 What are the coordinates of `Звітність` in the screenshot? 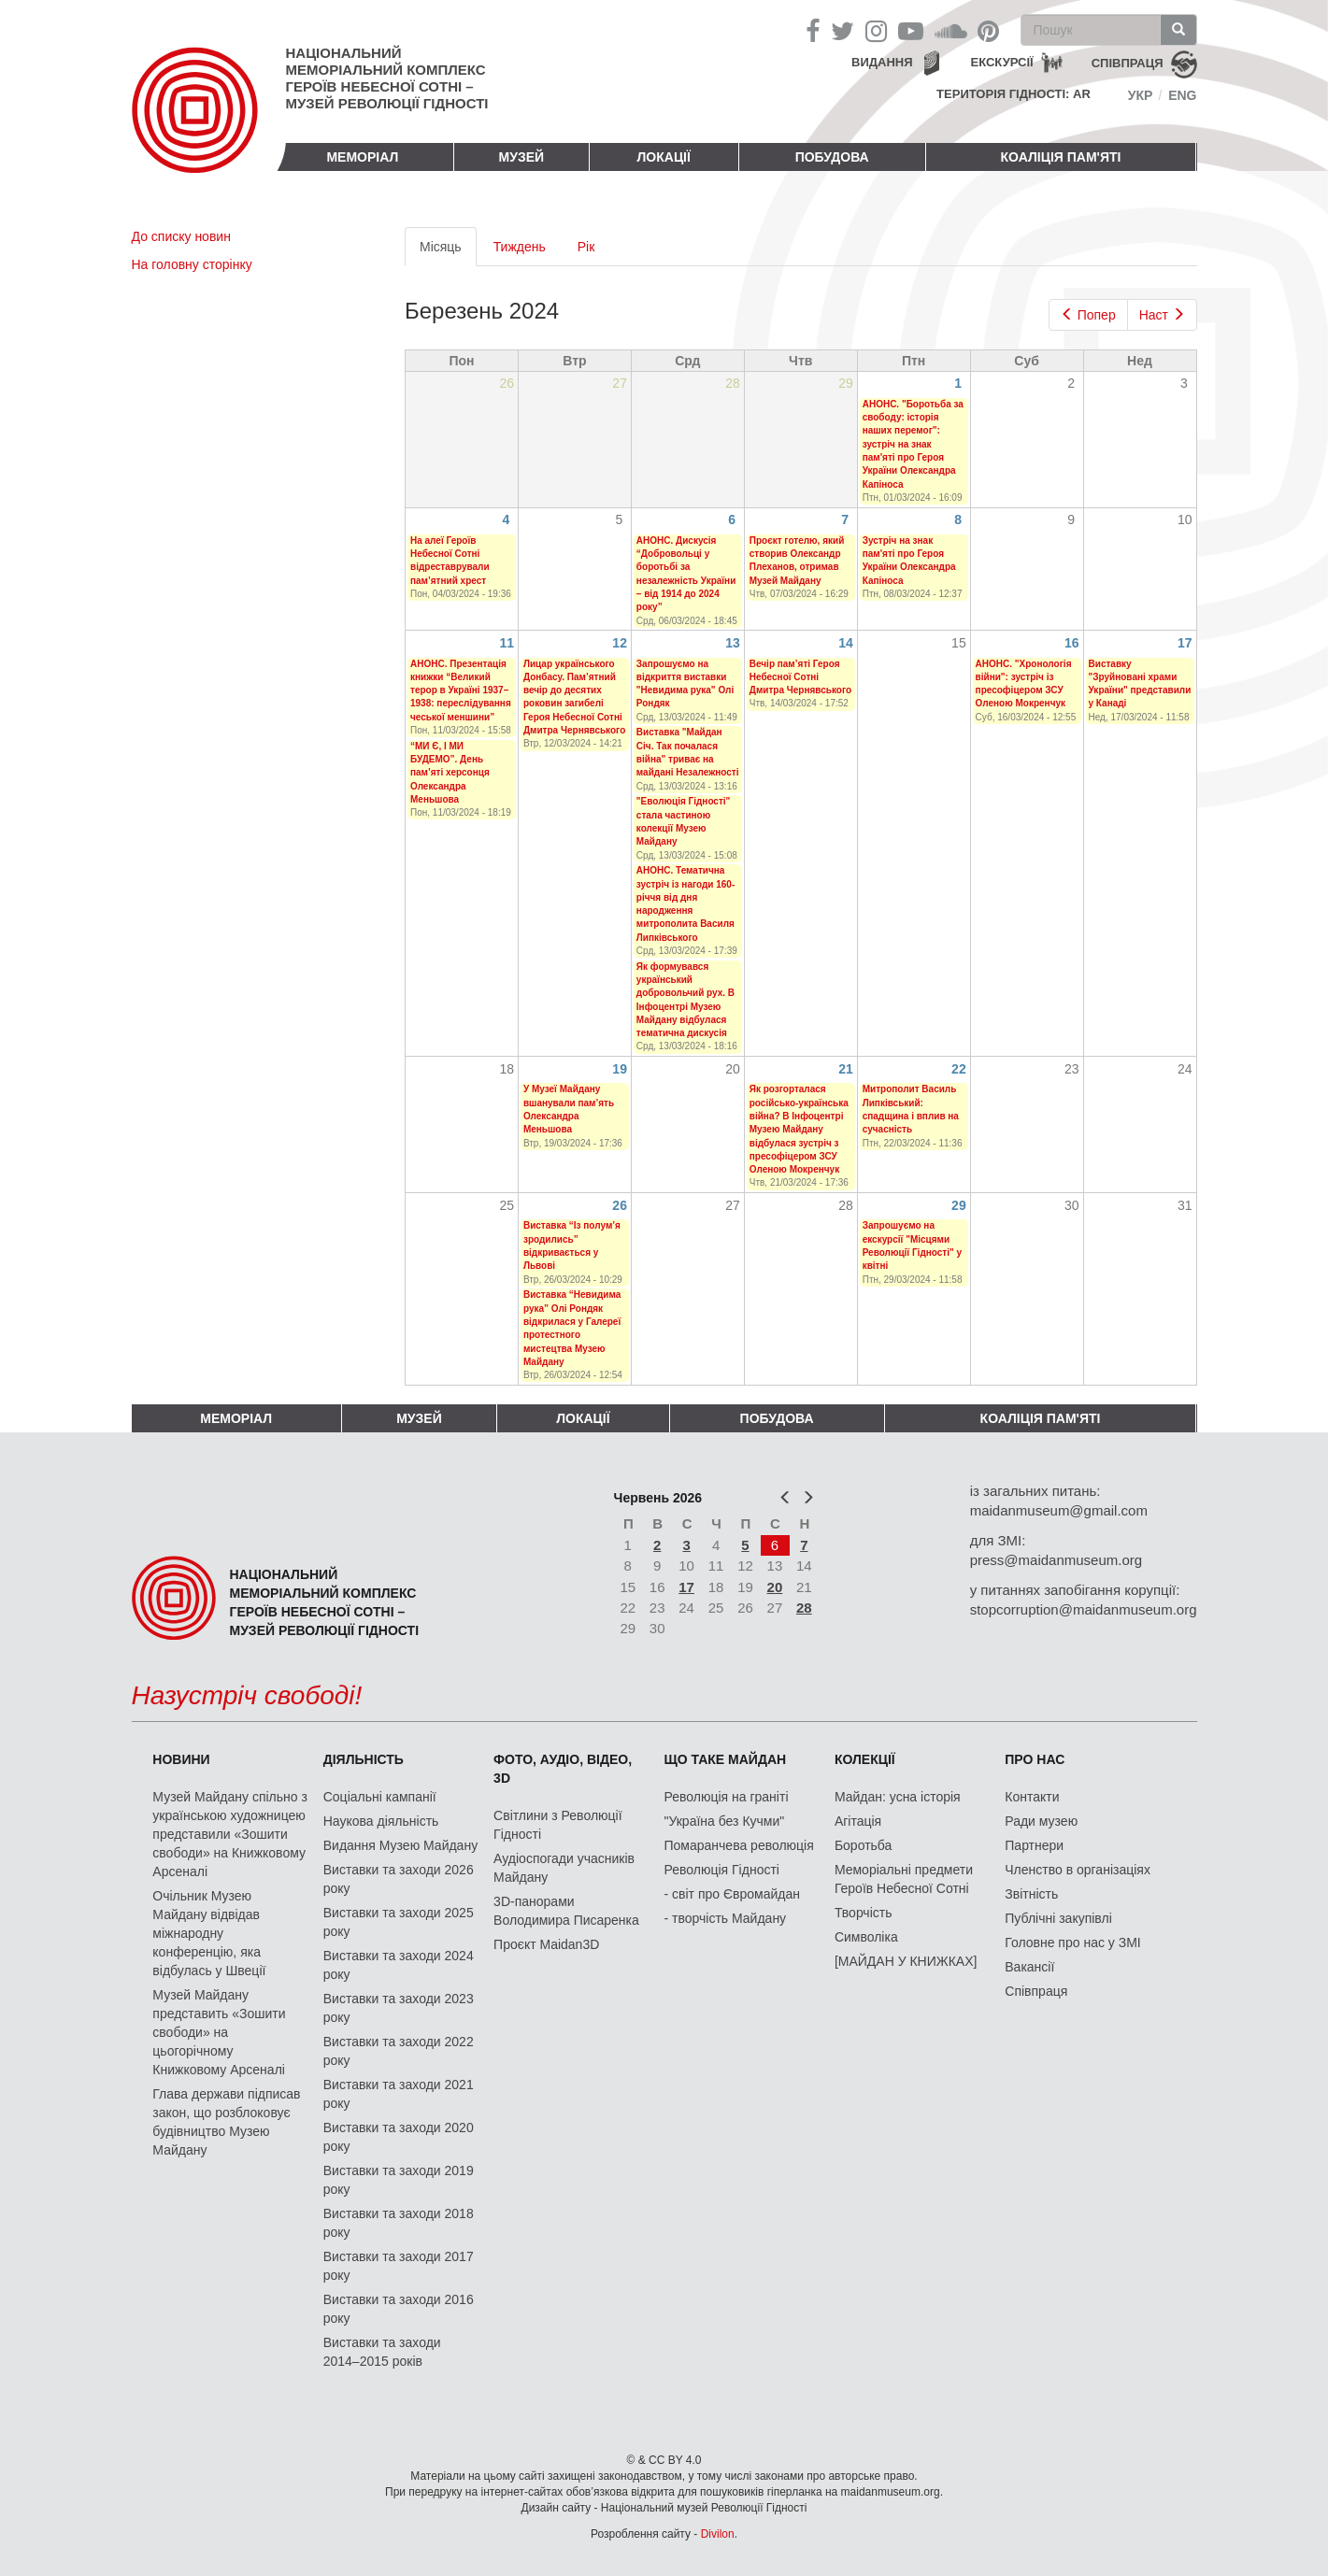 It's located at (1031, 1893).